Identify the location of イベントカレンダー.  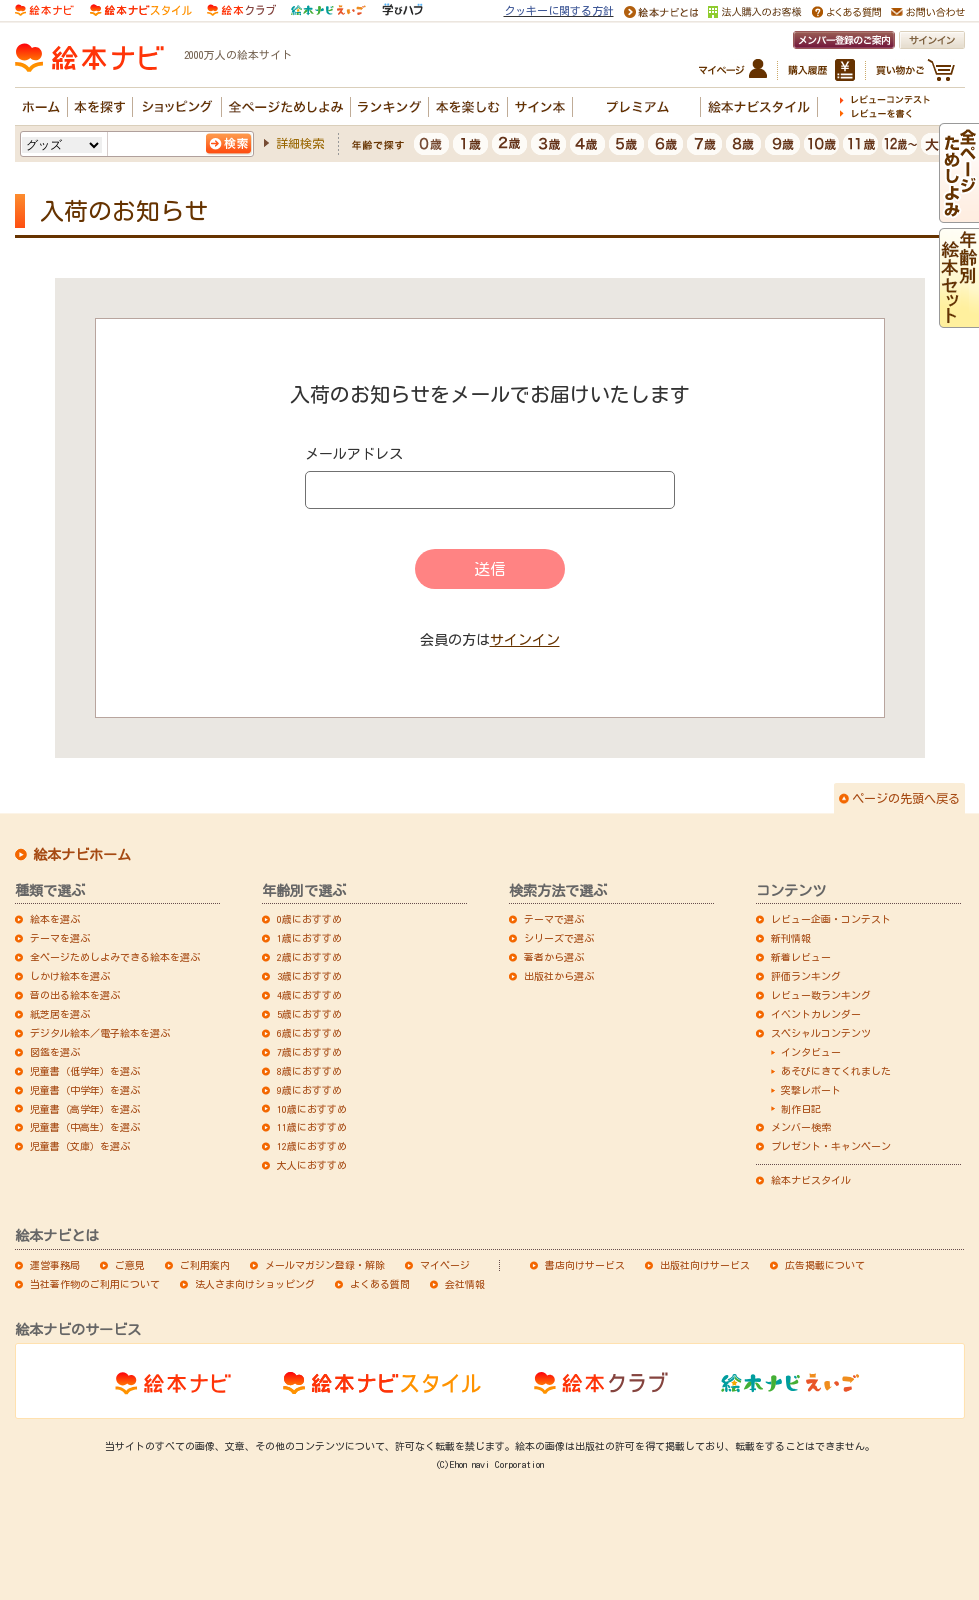
(816, 1014).